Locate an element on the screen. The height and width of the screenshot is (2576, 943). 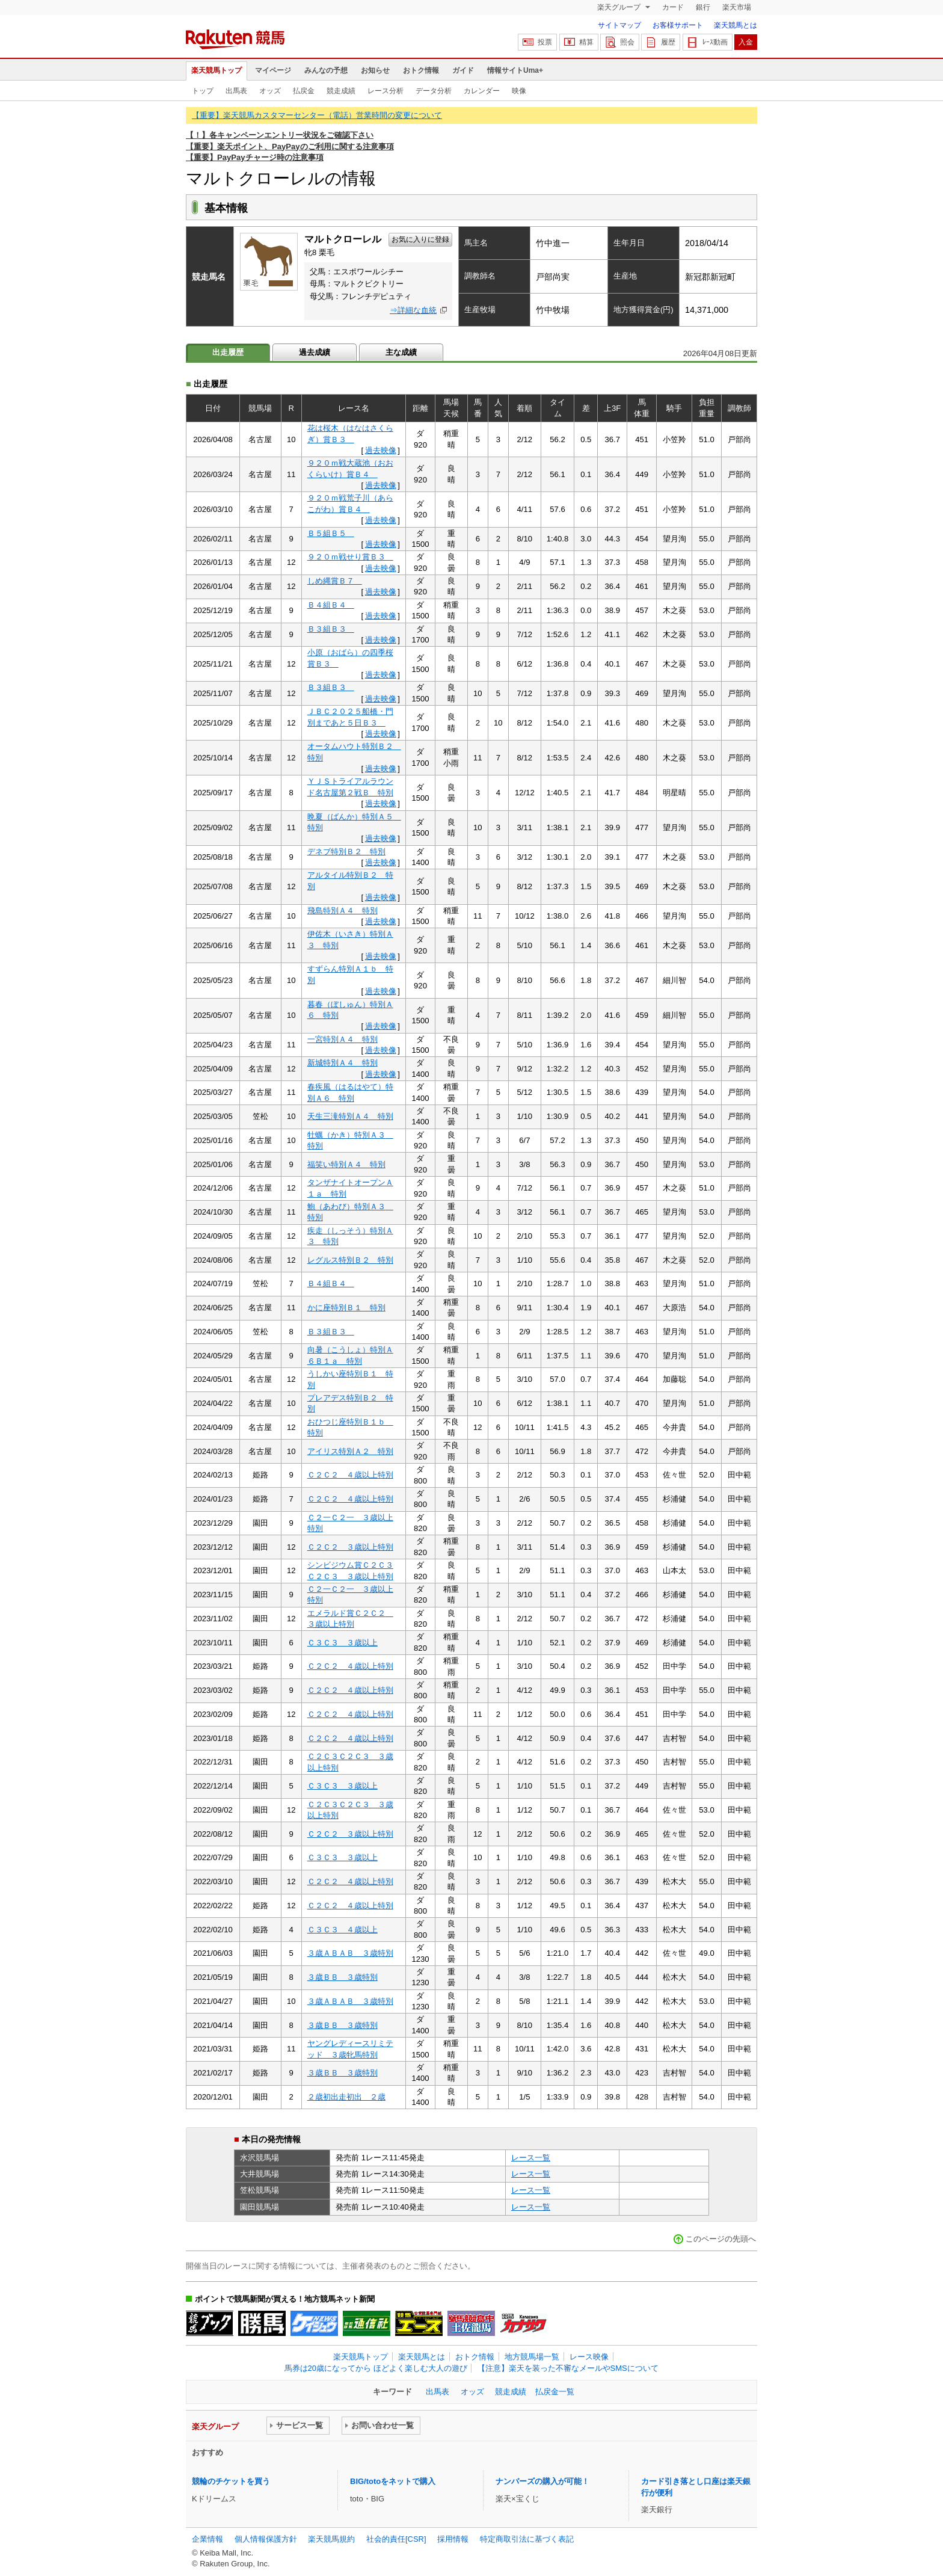
主な成績 is located at coordinates (401, 352).